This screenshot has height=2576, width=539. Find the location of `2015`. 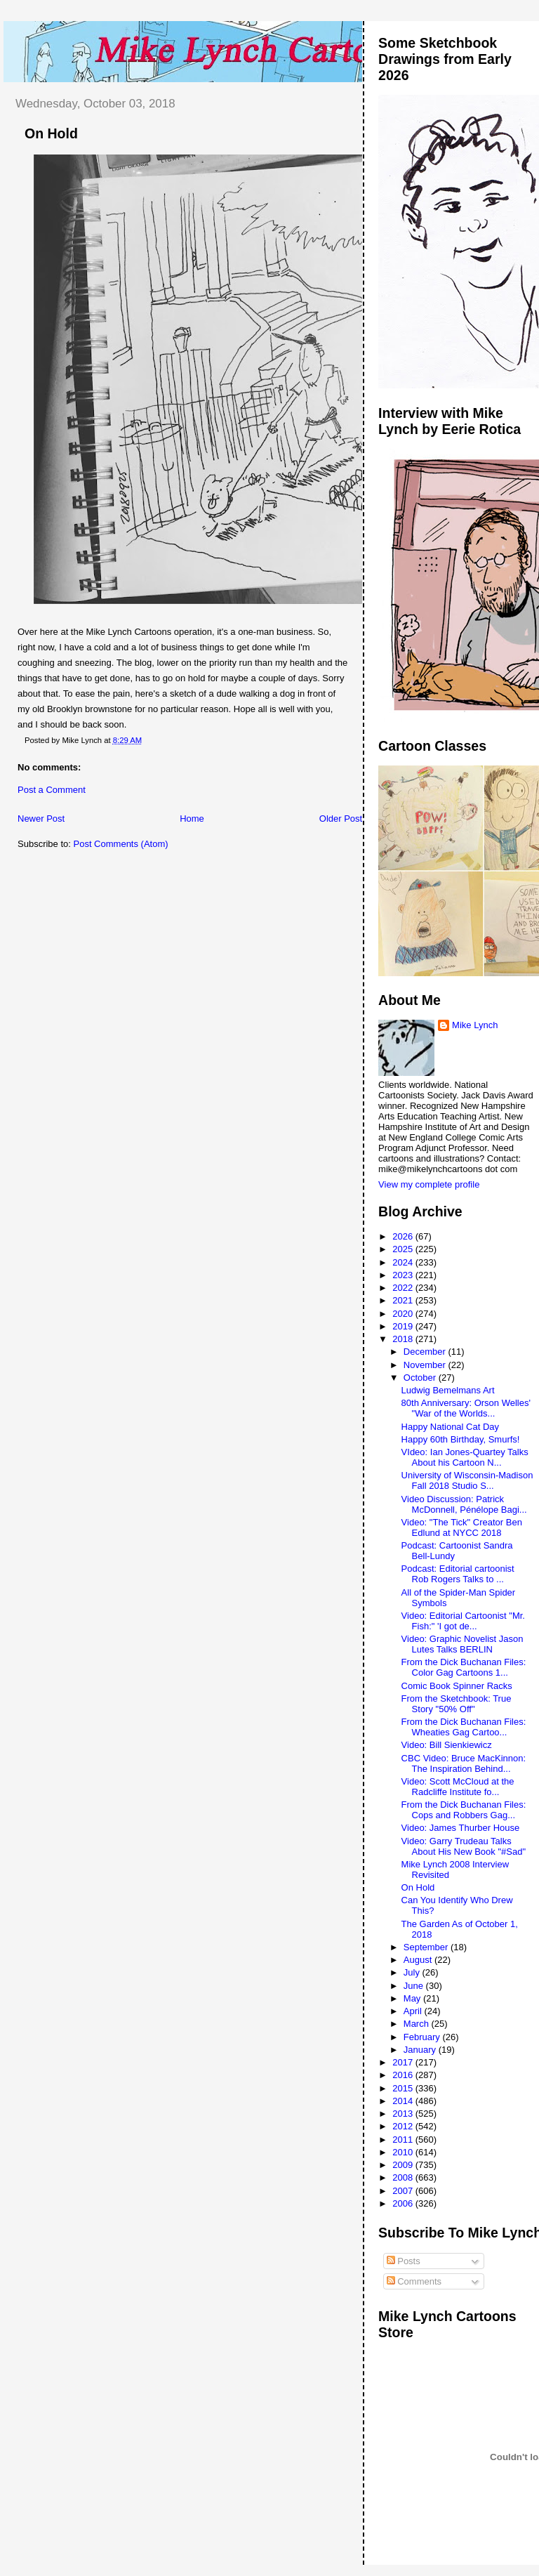

2015 is located at coordinates (403, 2088).